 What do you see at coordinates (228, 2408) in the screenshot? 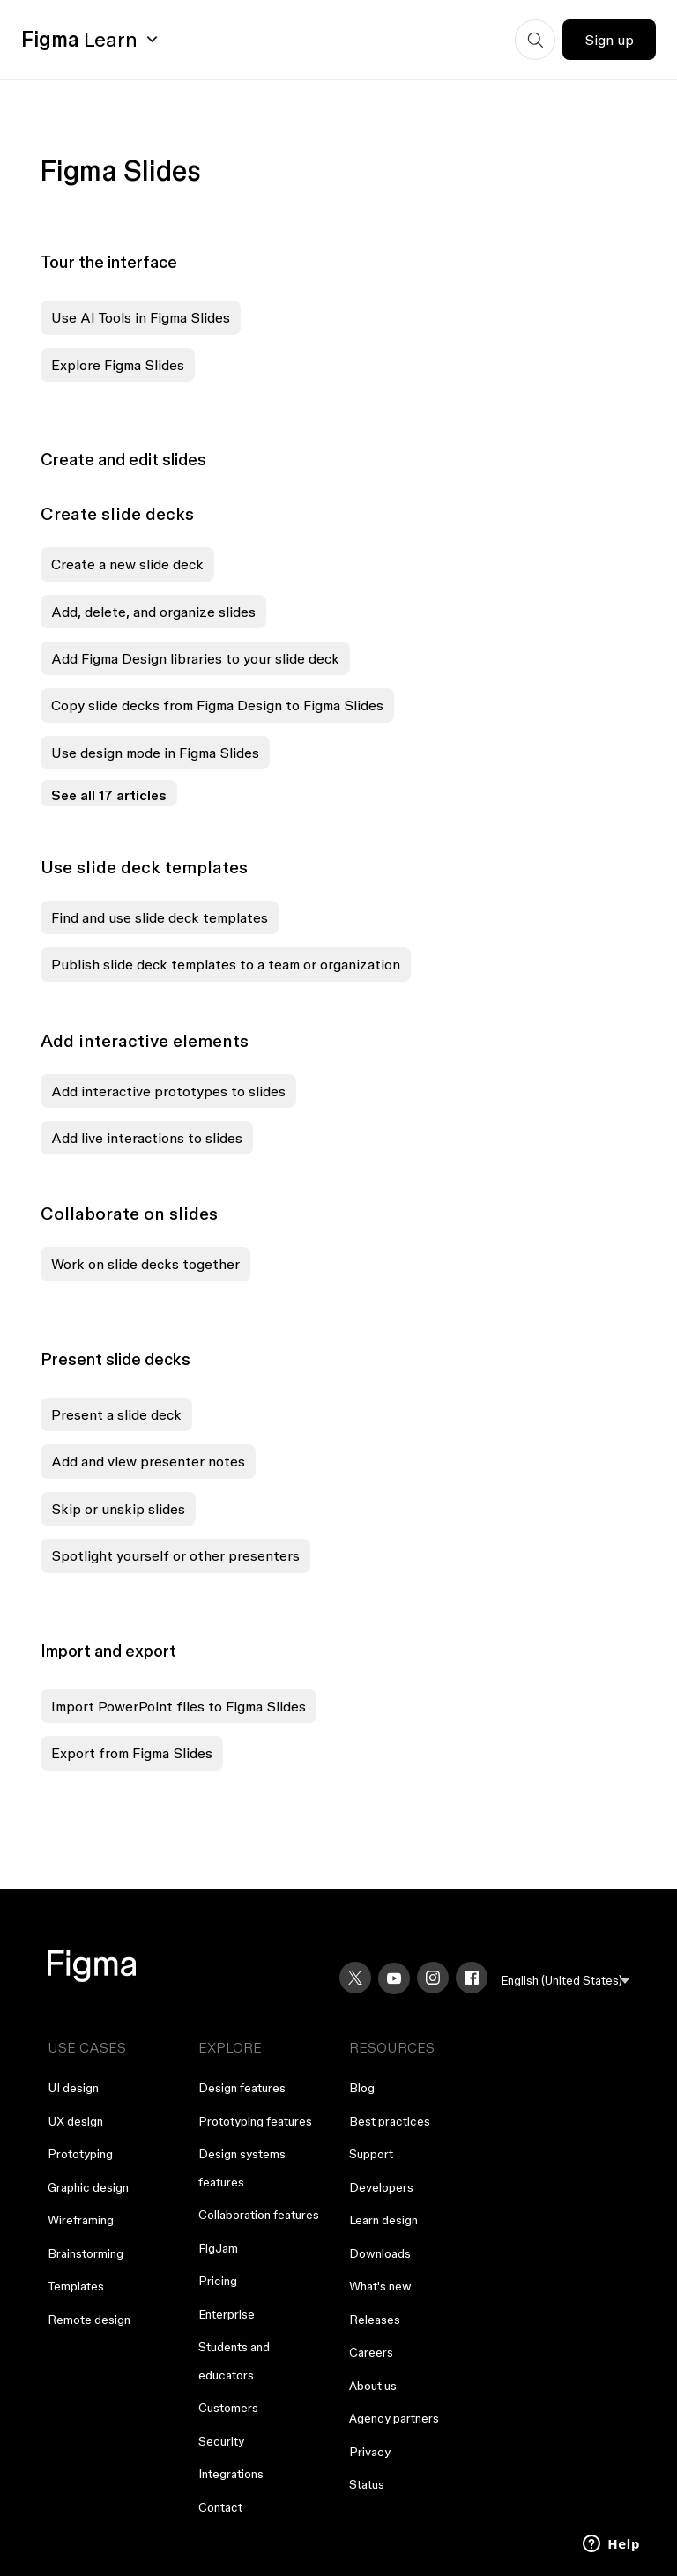
I see `Customers` at bounding box center [228, 2408].